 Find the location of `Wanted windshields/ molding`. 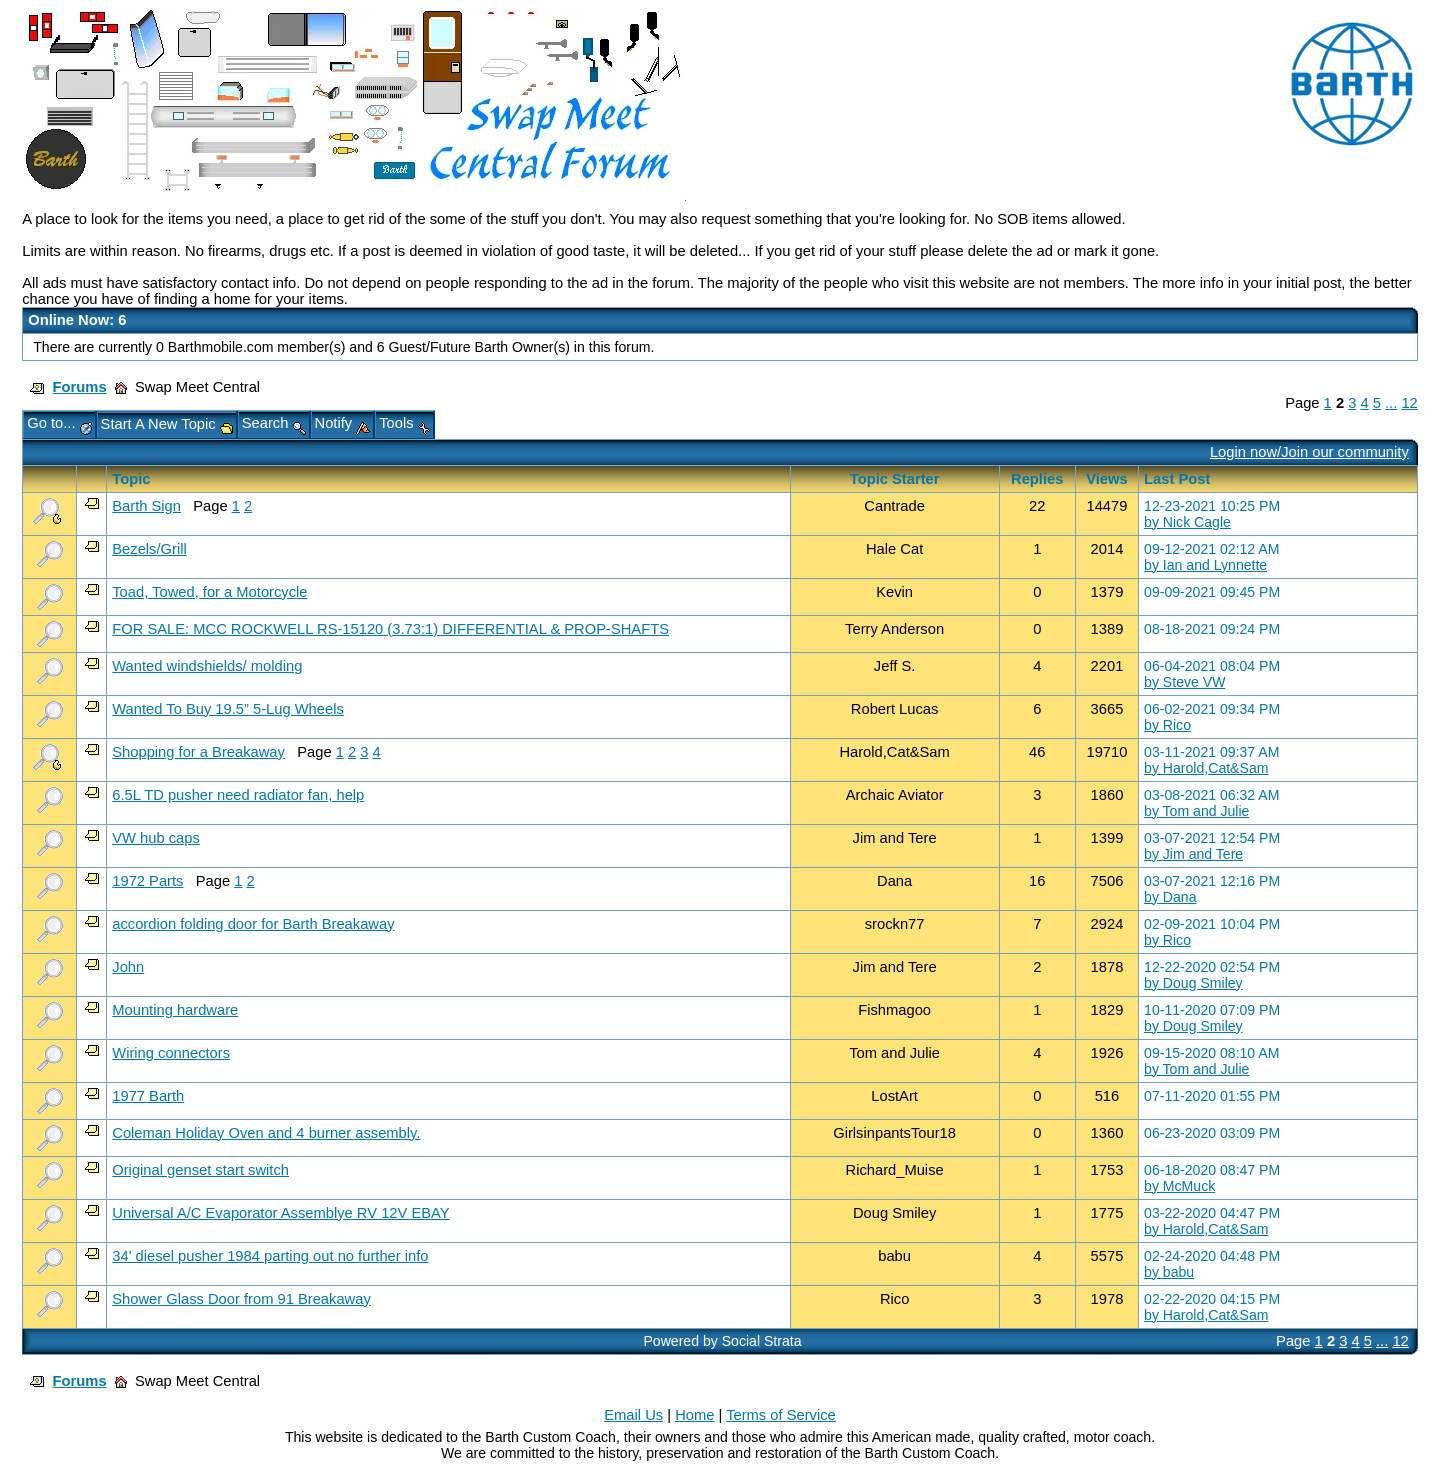

Wanted windshields/ molding is located at coordinates (207, 666).